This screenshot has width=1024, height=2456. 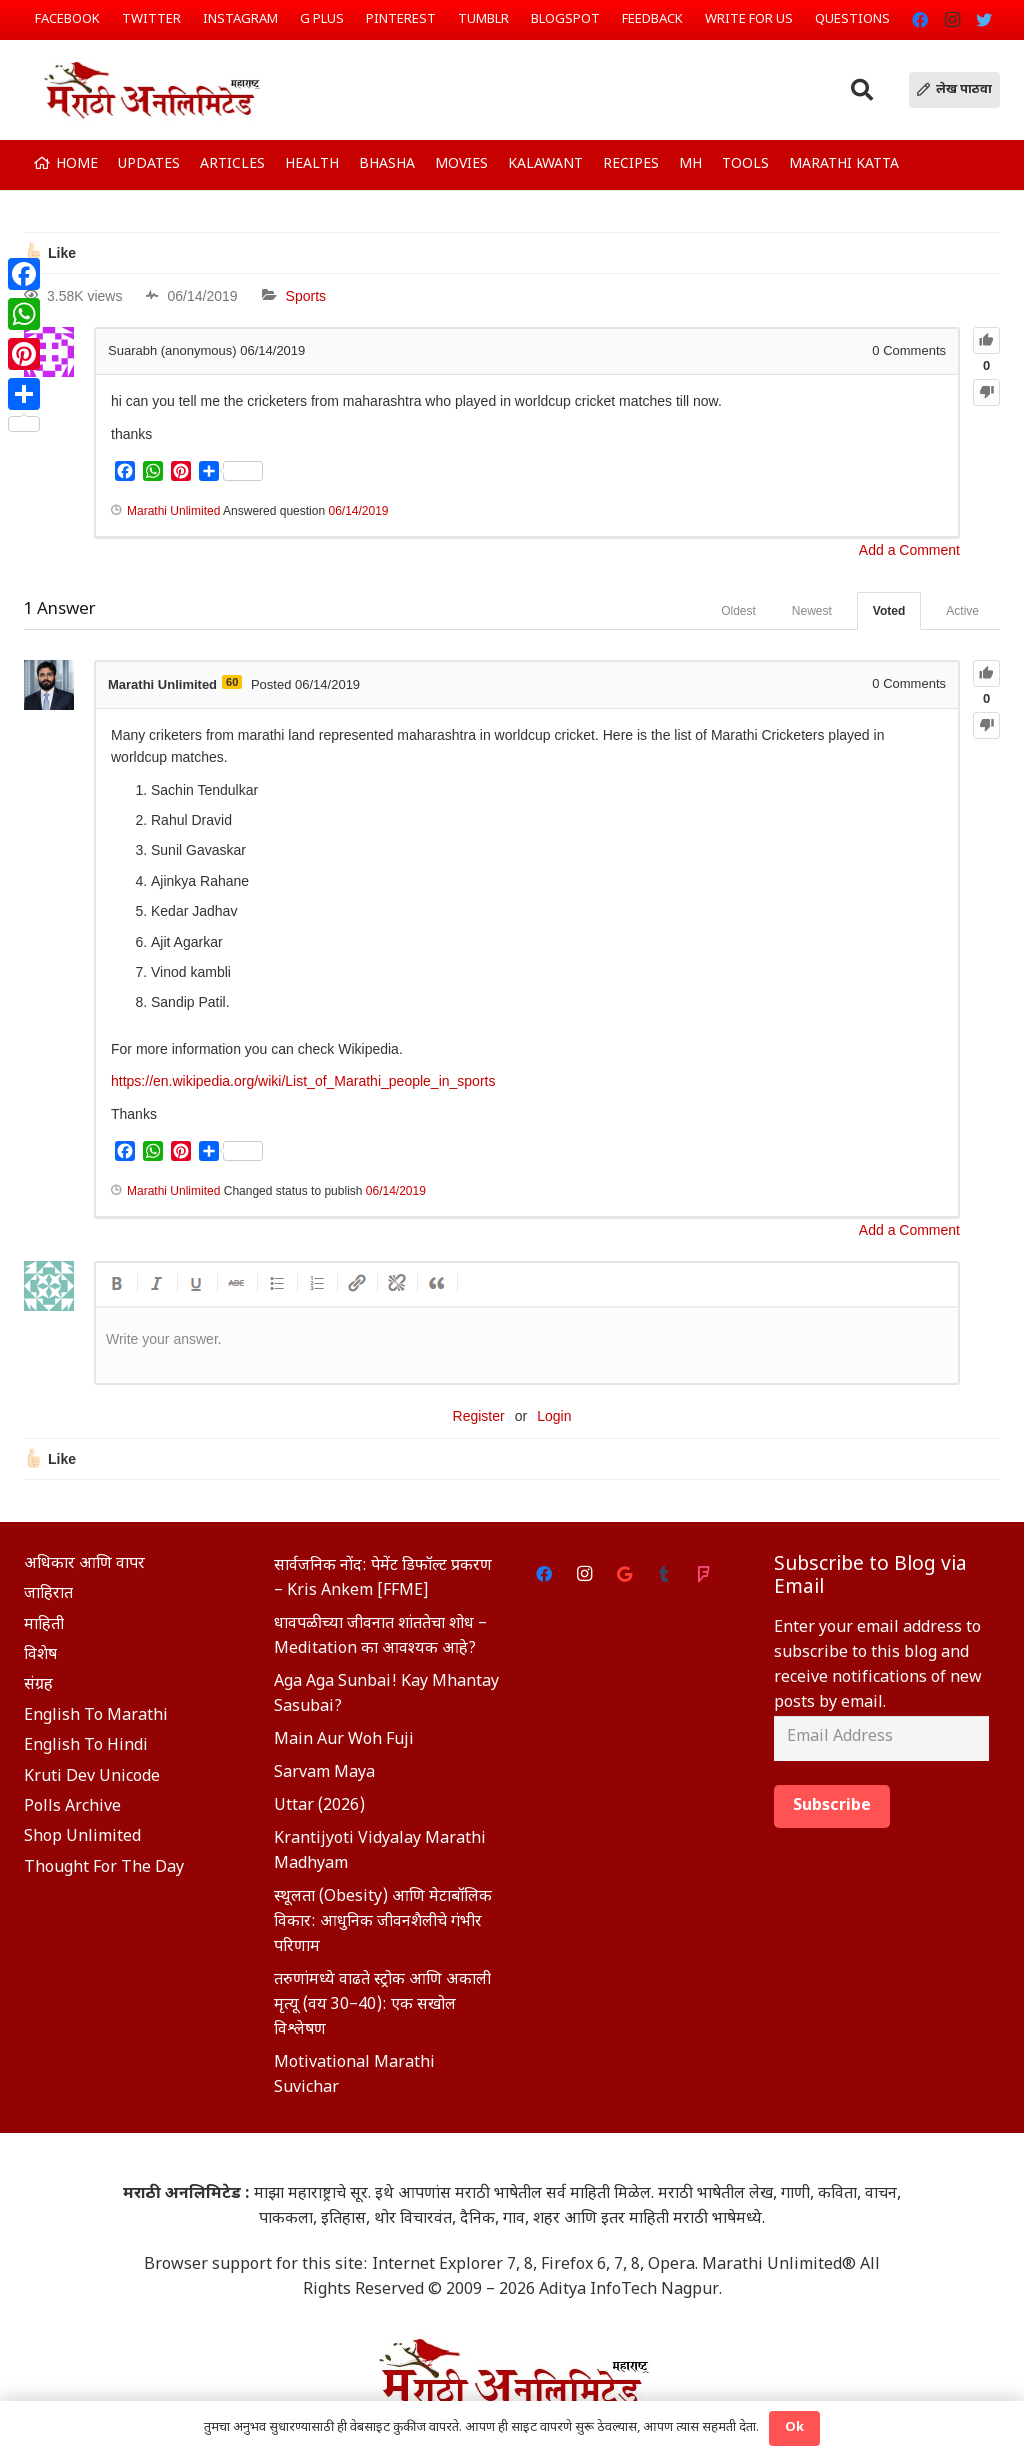 I want to click on संग्रह, so click(x=38, y=1685).